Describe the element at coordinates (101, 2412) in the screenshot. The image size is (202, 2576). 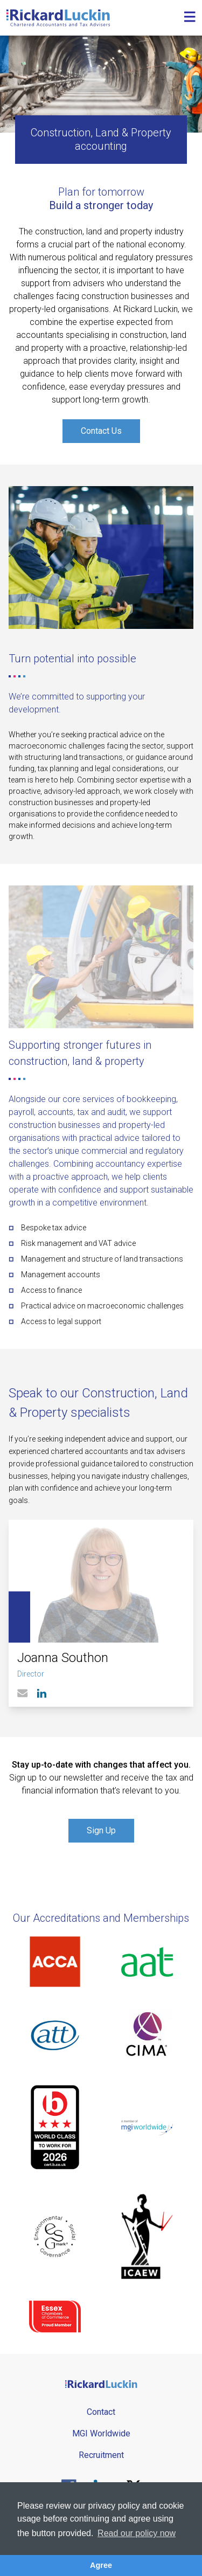
I see `Contact` at that location.